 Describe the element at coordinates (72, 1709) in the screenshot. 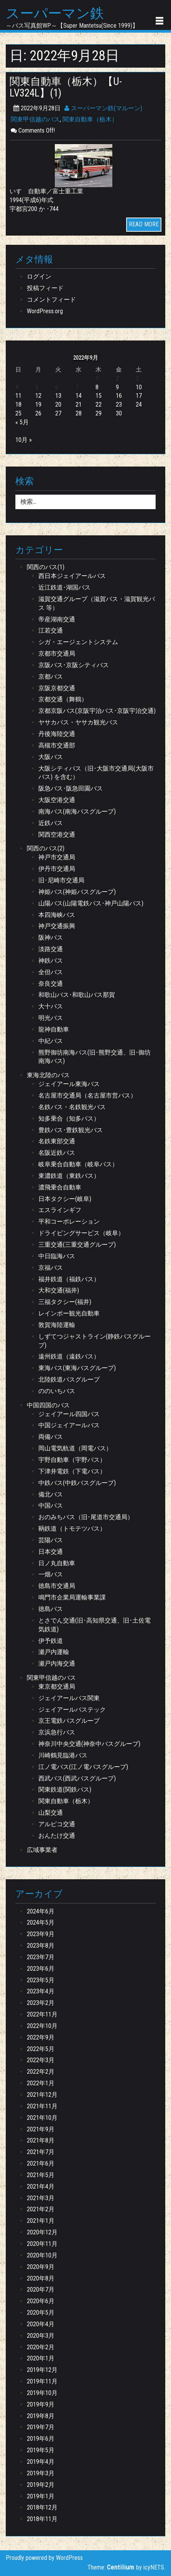

I see `ジェイアールバステック` at that location.